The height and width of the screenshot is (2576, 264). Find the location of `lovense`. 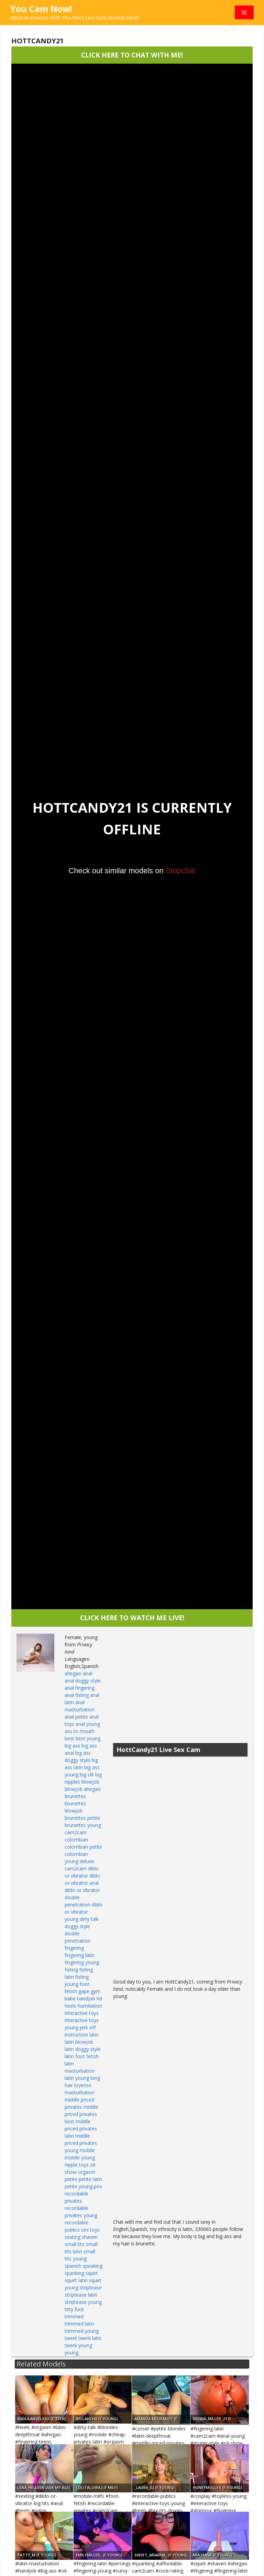

lovense is located at coordinates (82, 2085).